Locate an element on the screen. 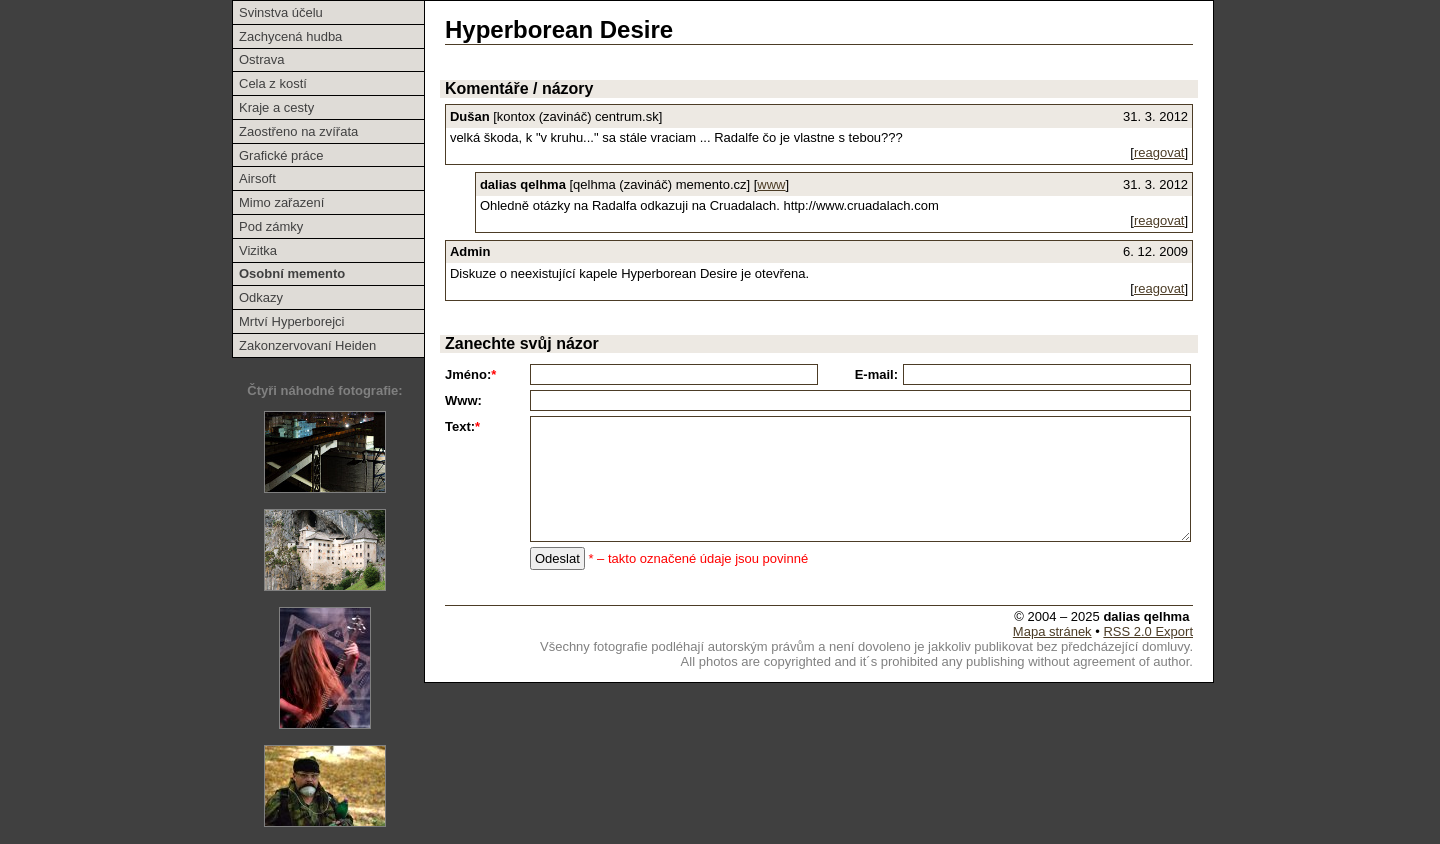 The image size is (1440, 844). Svinstva účelu is located at coordinates (281, 12).